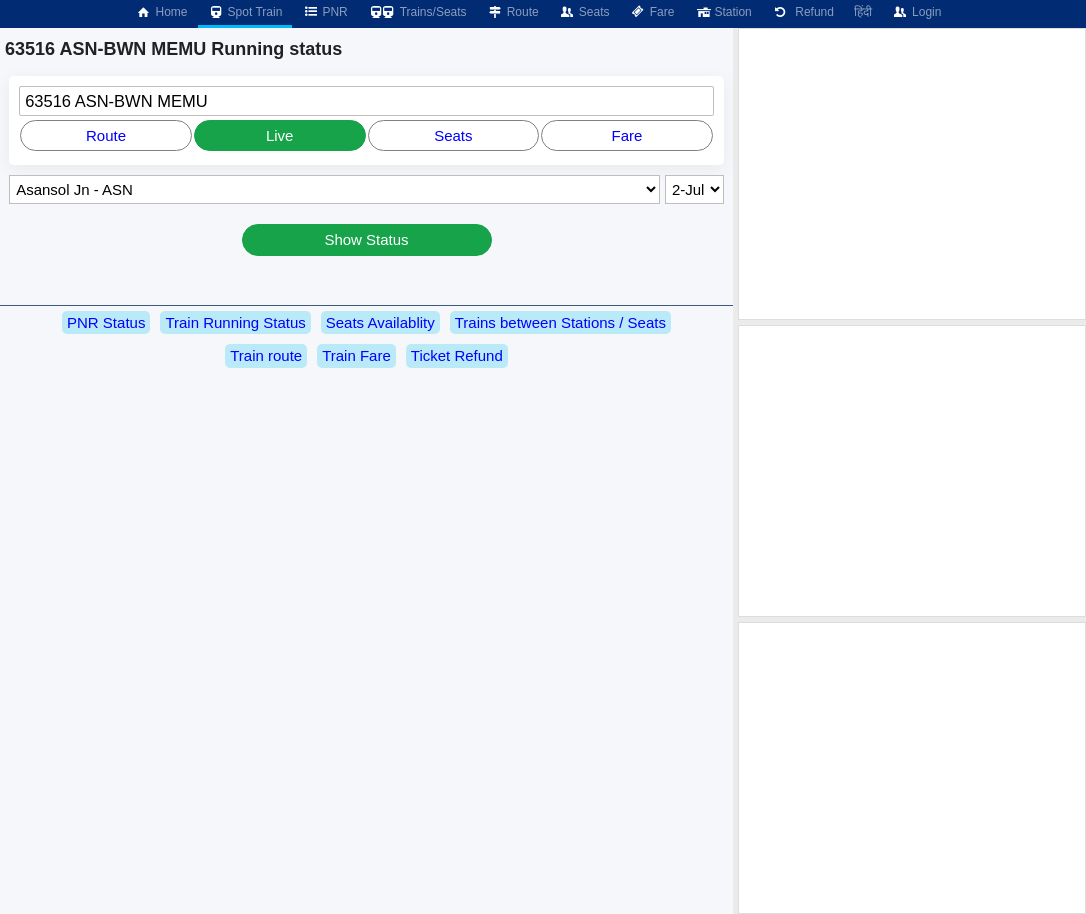 The width and height of the screenshot is (1086, 914). What do you see at coordinates (513, 12) in the screenshot?
I see `Route` at bounding box center [513, 12].